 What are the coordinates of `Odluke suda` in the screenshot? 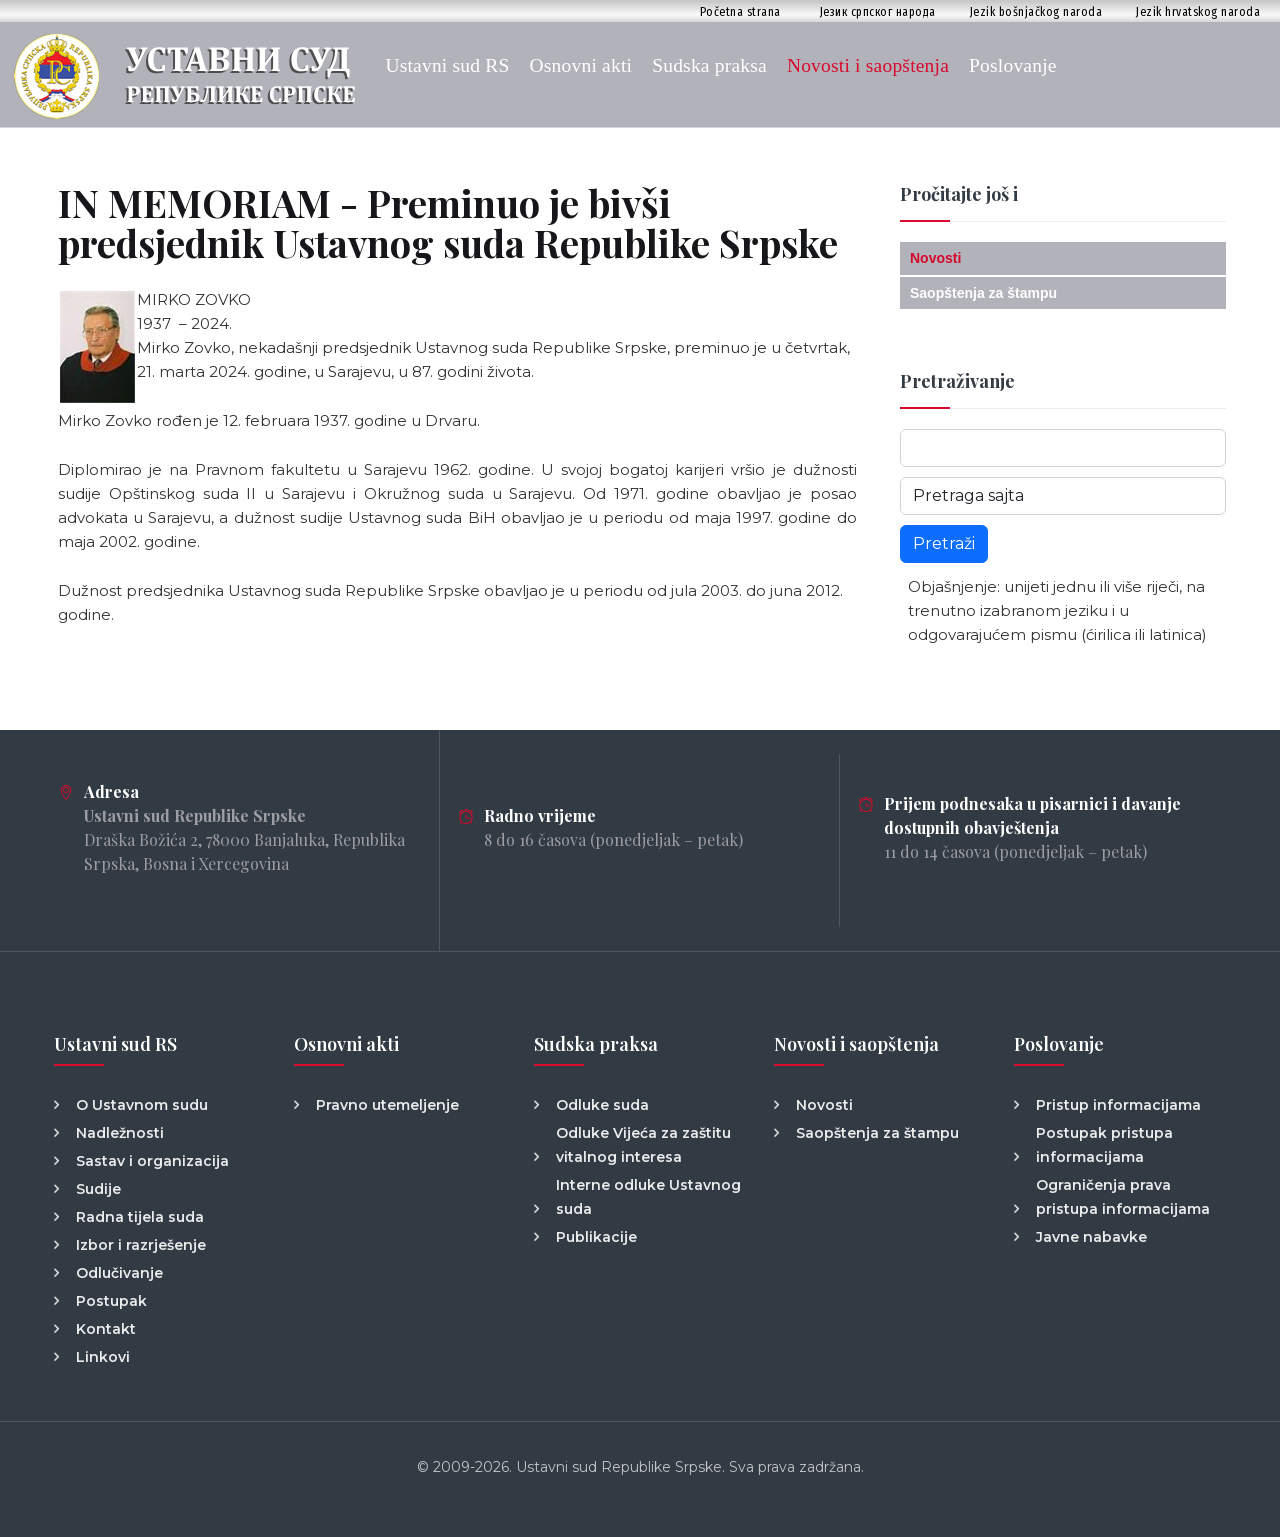 It's located at (602, 1105).